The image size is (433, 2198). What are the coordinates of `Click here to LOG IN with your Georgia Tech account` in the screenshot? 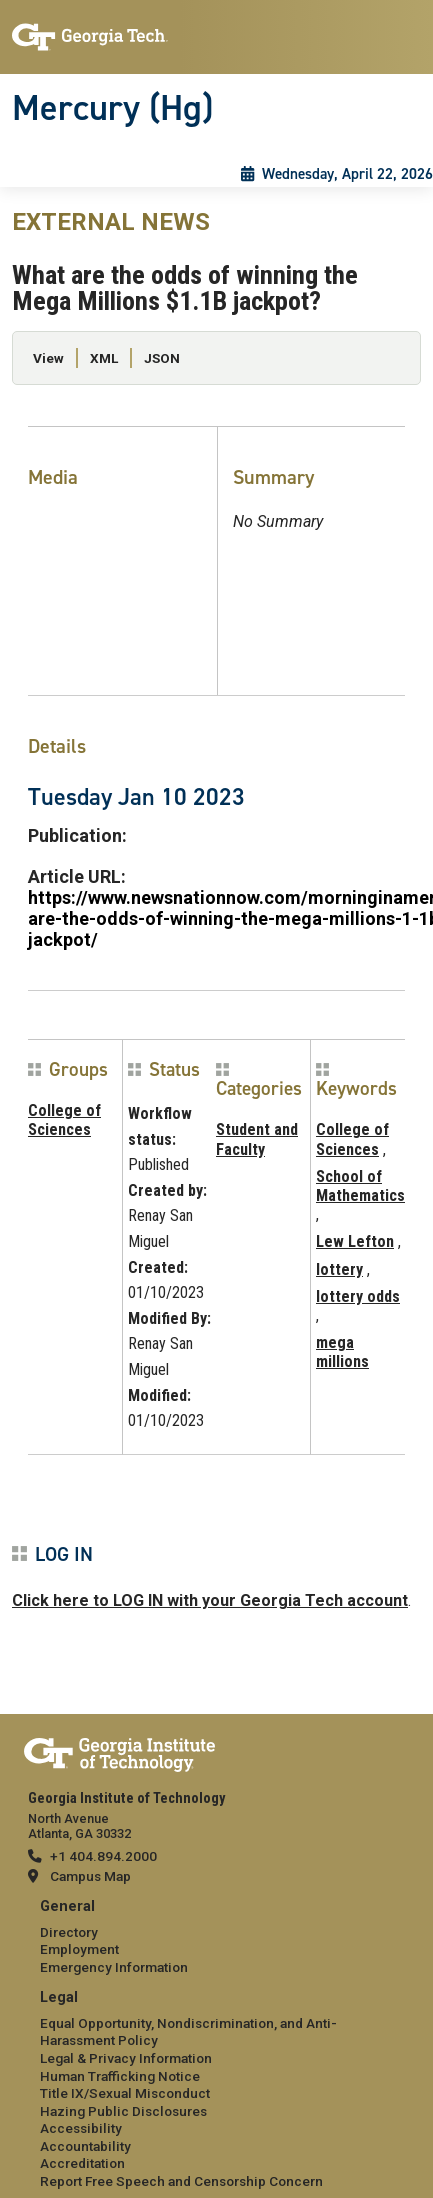 It's located at (210, 1600).